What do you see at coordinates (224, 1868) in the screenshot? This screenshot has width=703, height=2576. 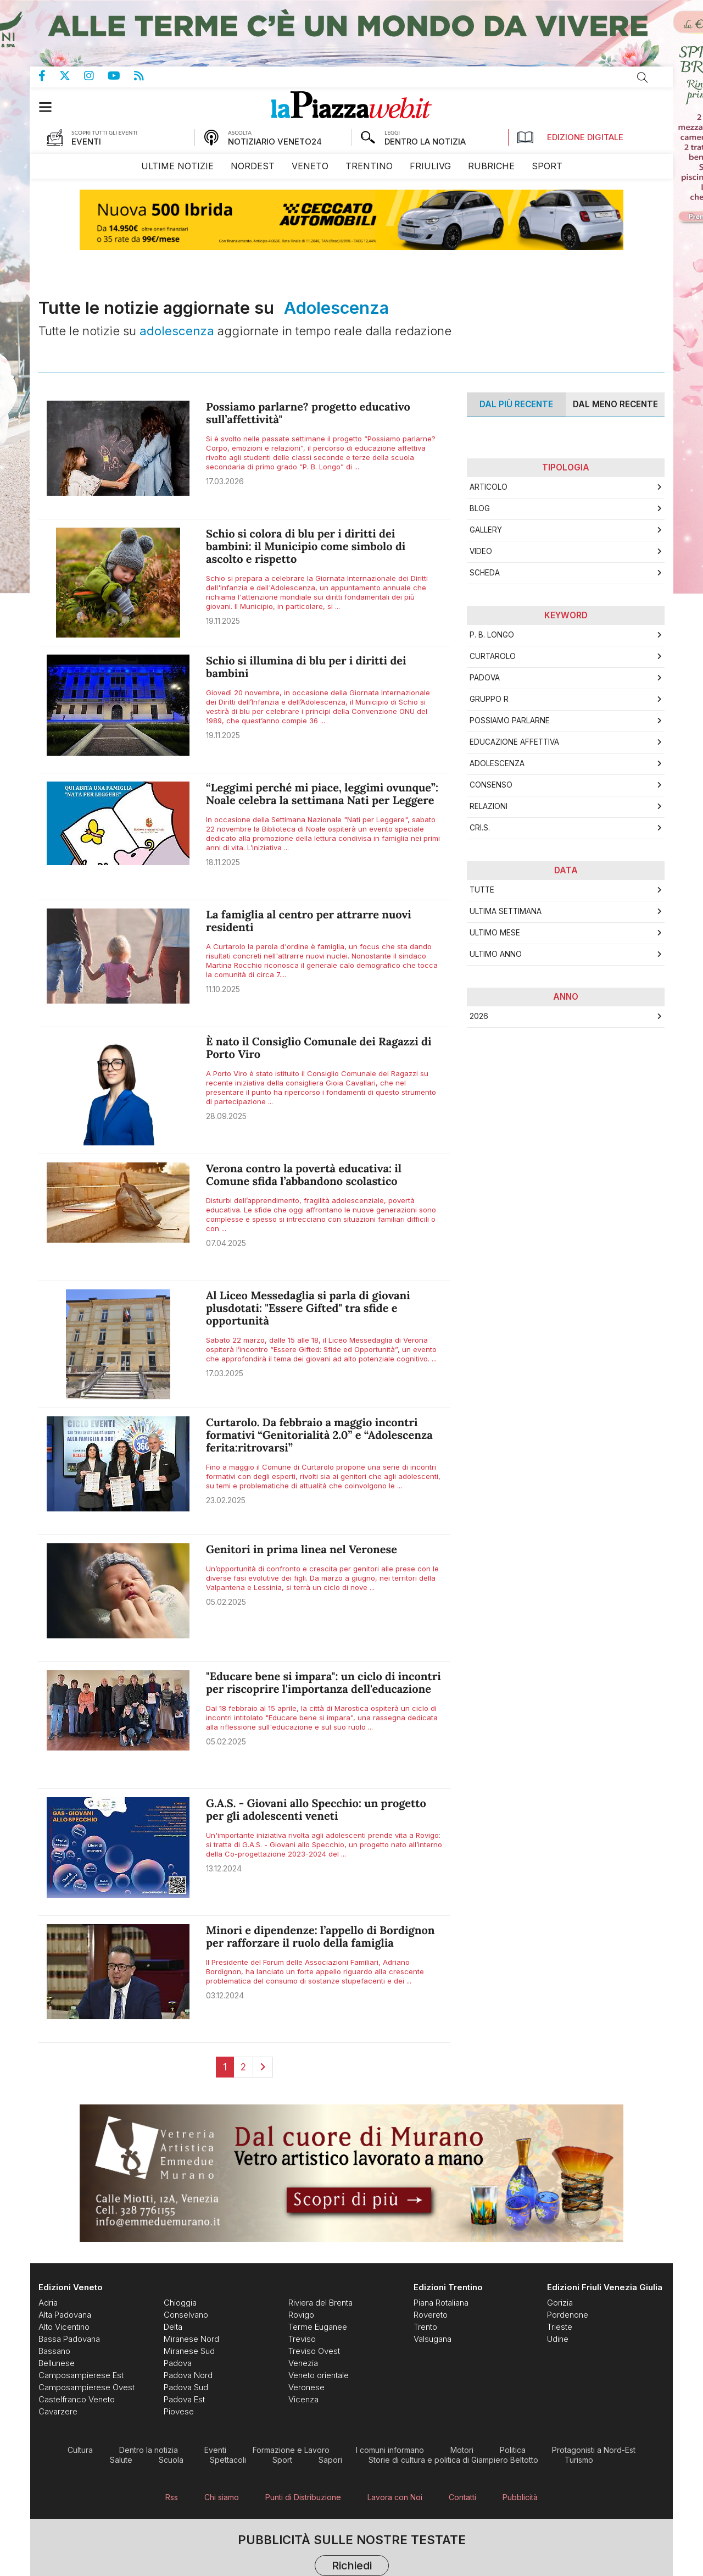 I see `13.12.2024` at bounding box center [224, 1868].